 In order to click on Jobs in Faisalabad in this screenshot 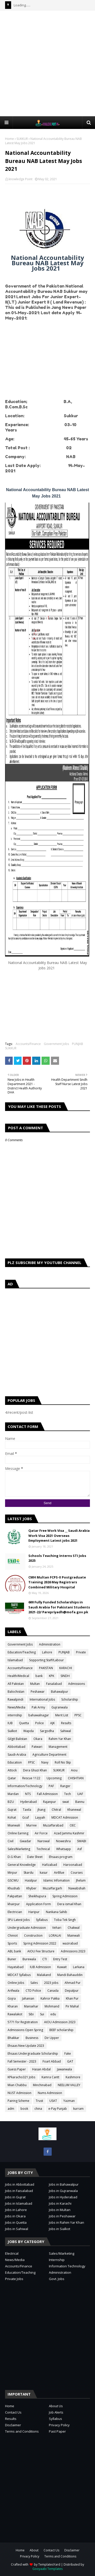, I will do `click(19, 2190)`.